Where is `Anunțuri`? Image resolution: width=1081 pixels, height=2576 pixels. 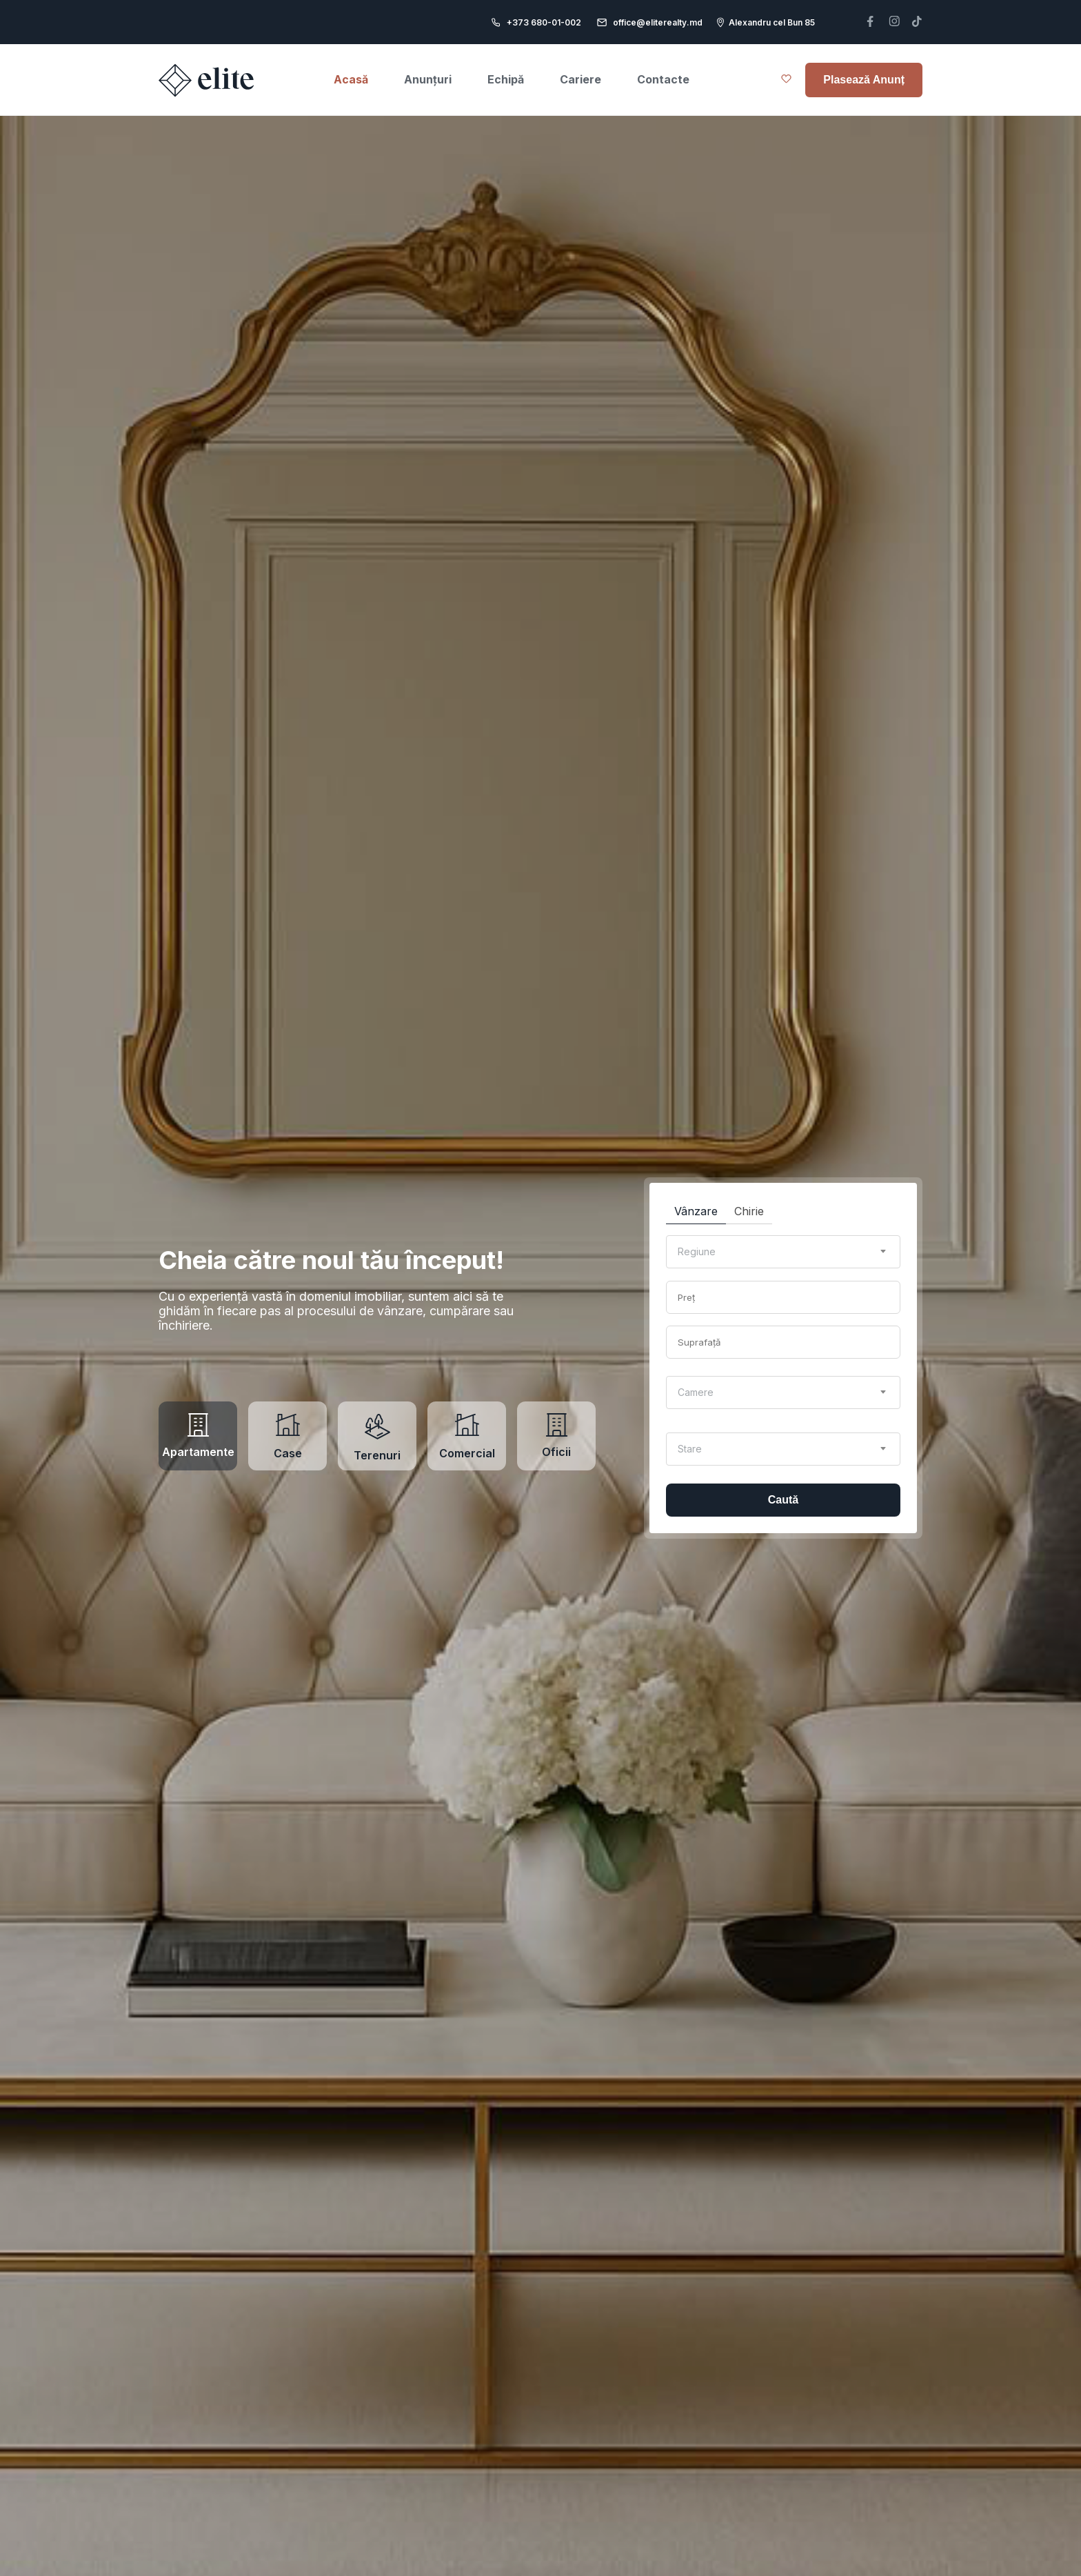 Anunțuri is located at coordinates (428, 79).